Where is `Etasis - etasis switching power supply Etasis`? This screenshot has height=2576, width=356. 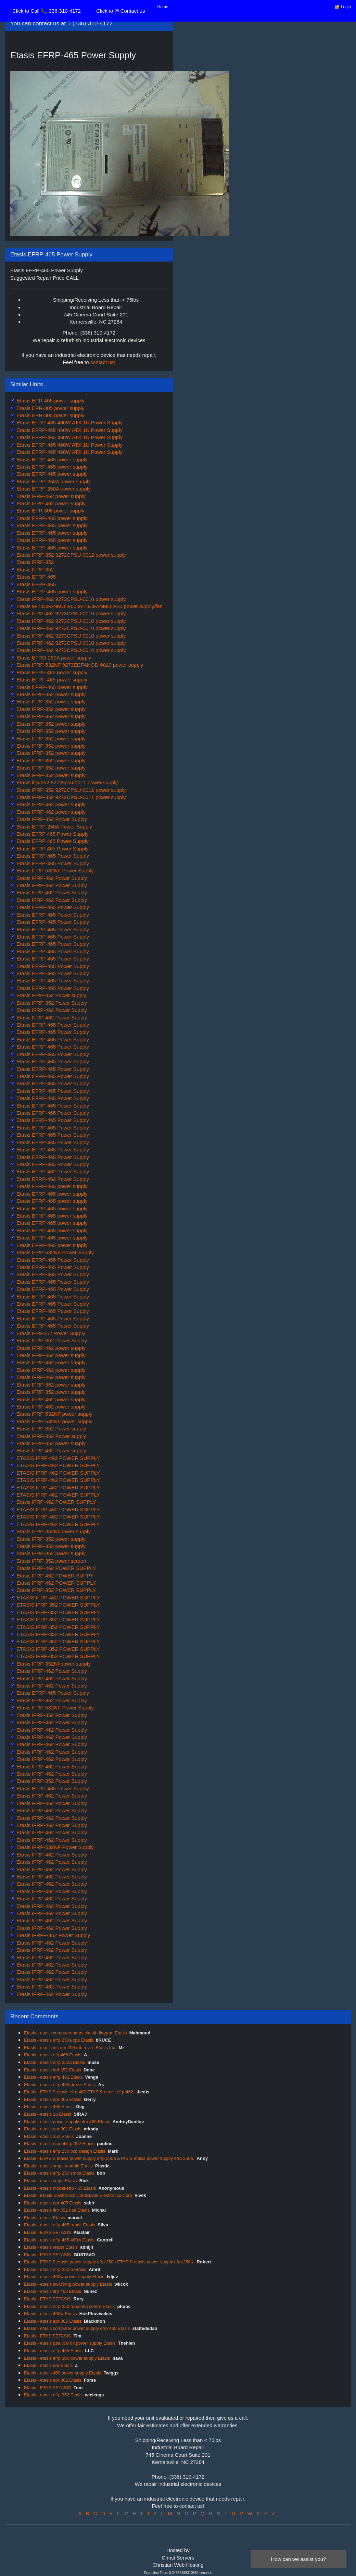 Etasis - etasis switching power supply Etasis is located at coordinates (68, 2284).